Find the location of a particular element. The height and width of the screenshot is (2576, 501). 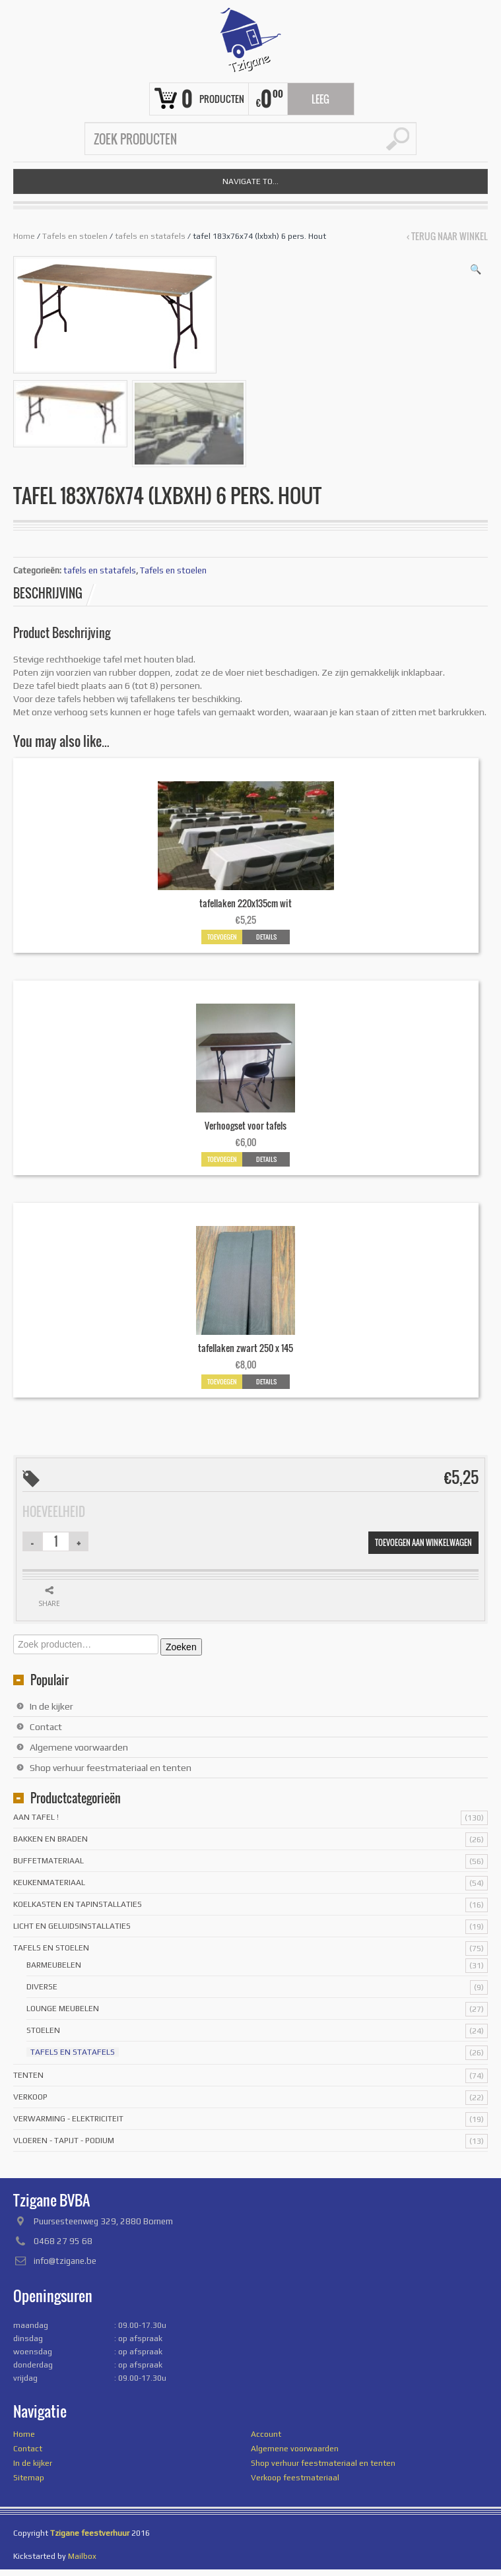

Contact is located at coordinates (46, 1727).